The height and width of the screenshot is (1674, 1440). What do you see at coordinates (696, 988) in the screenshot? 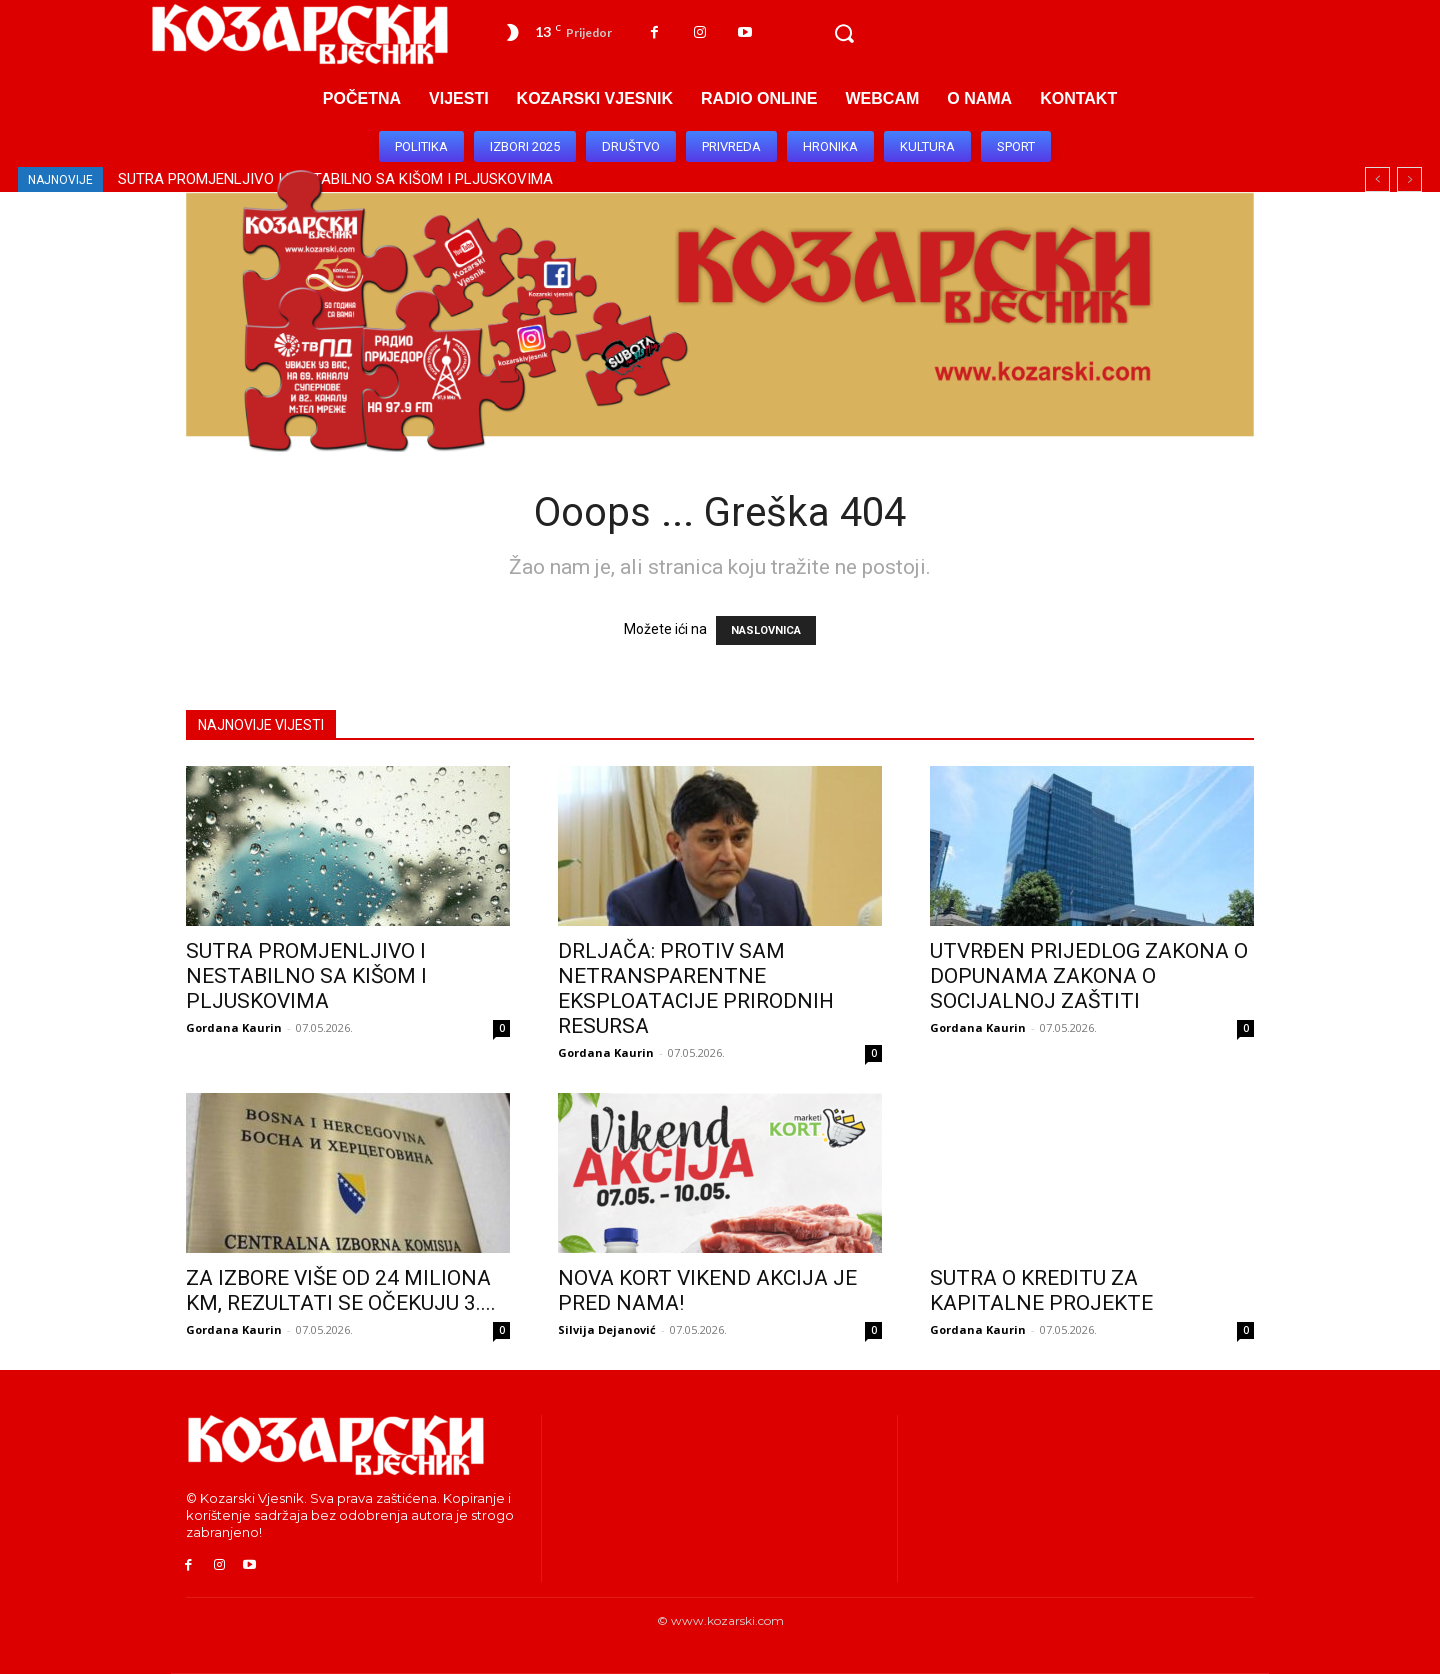
I see `DRLJAČA: PROTIV SAM NETRANSPARENTNE EKSPLOATACIJE PRIRODNIH RESURSA` at bounding box center [696, 988].